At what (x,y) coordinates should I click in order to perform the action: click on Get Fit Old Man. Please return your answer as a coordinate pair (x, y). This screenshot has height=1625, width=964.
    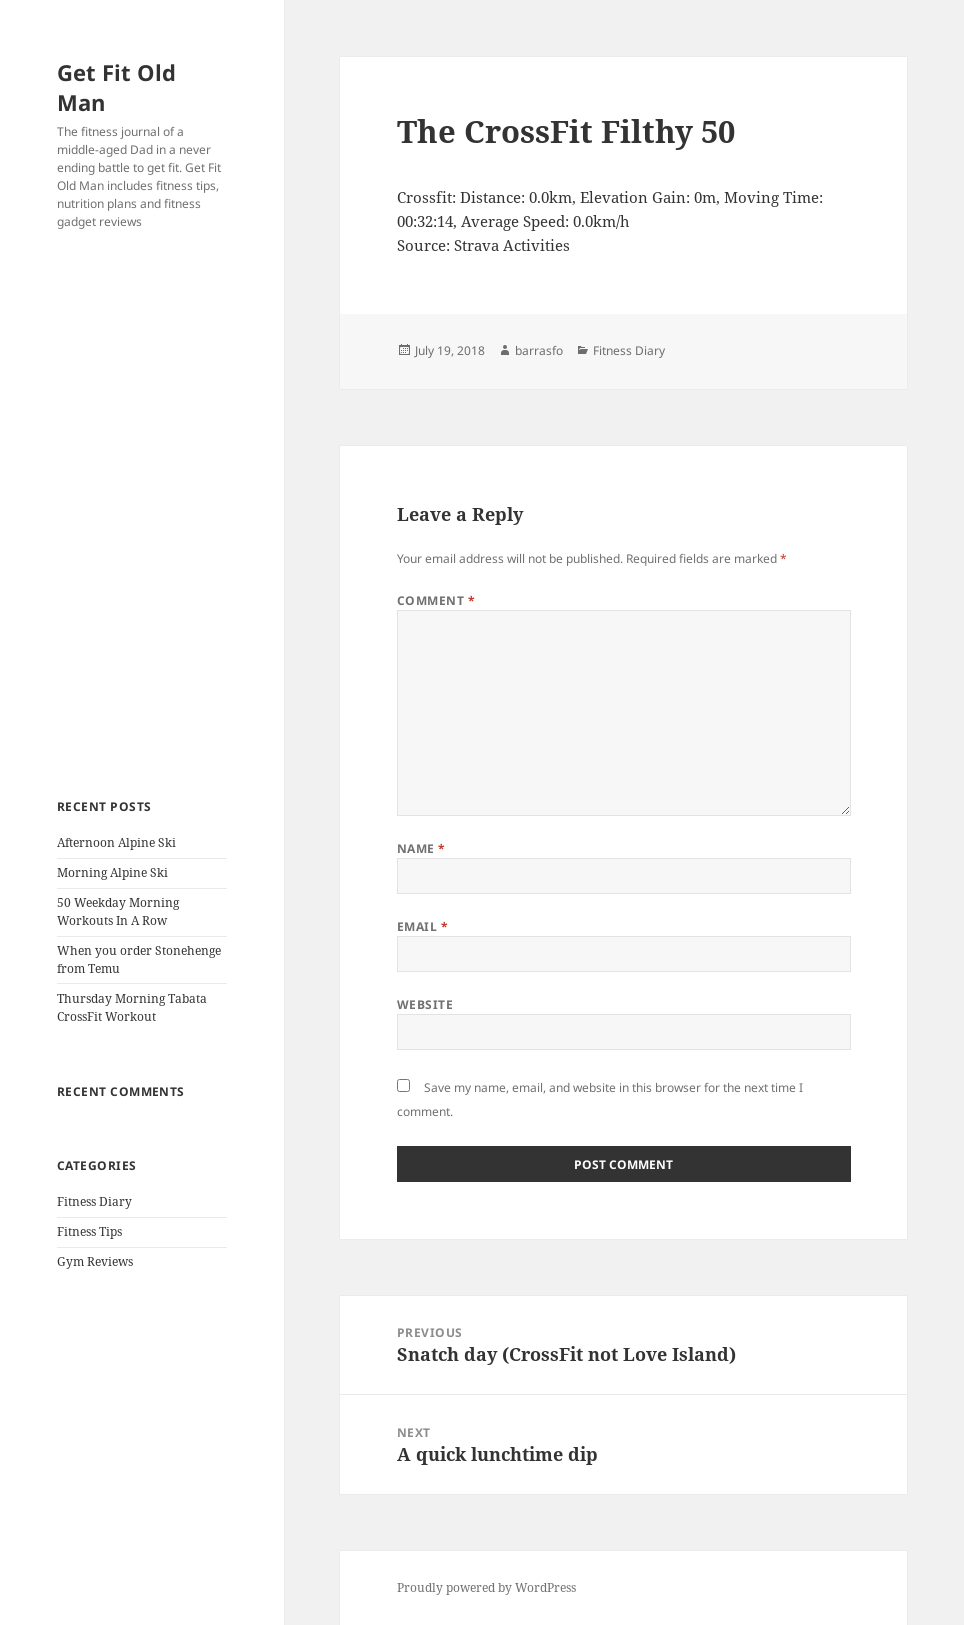
    Looking at the image, I should click on (116, 87).